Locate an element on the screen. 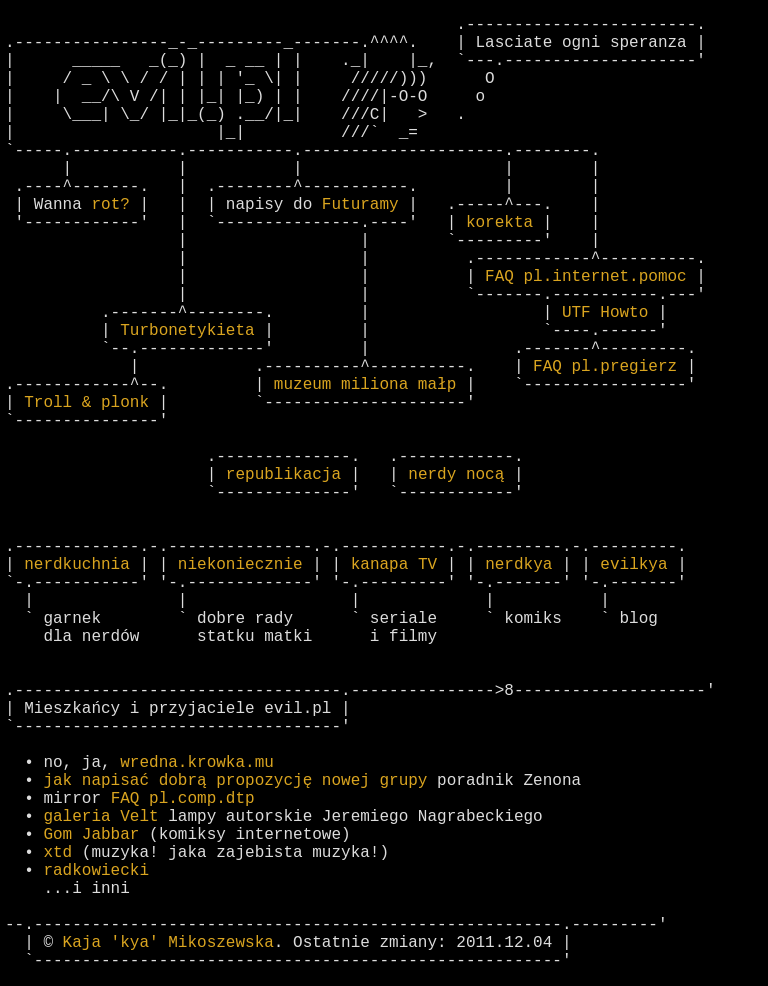 This screenshot has height=986, width=768. jak napisać dobrą propozycję nowej grupy is located at coordinates (235, 781).